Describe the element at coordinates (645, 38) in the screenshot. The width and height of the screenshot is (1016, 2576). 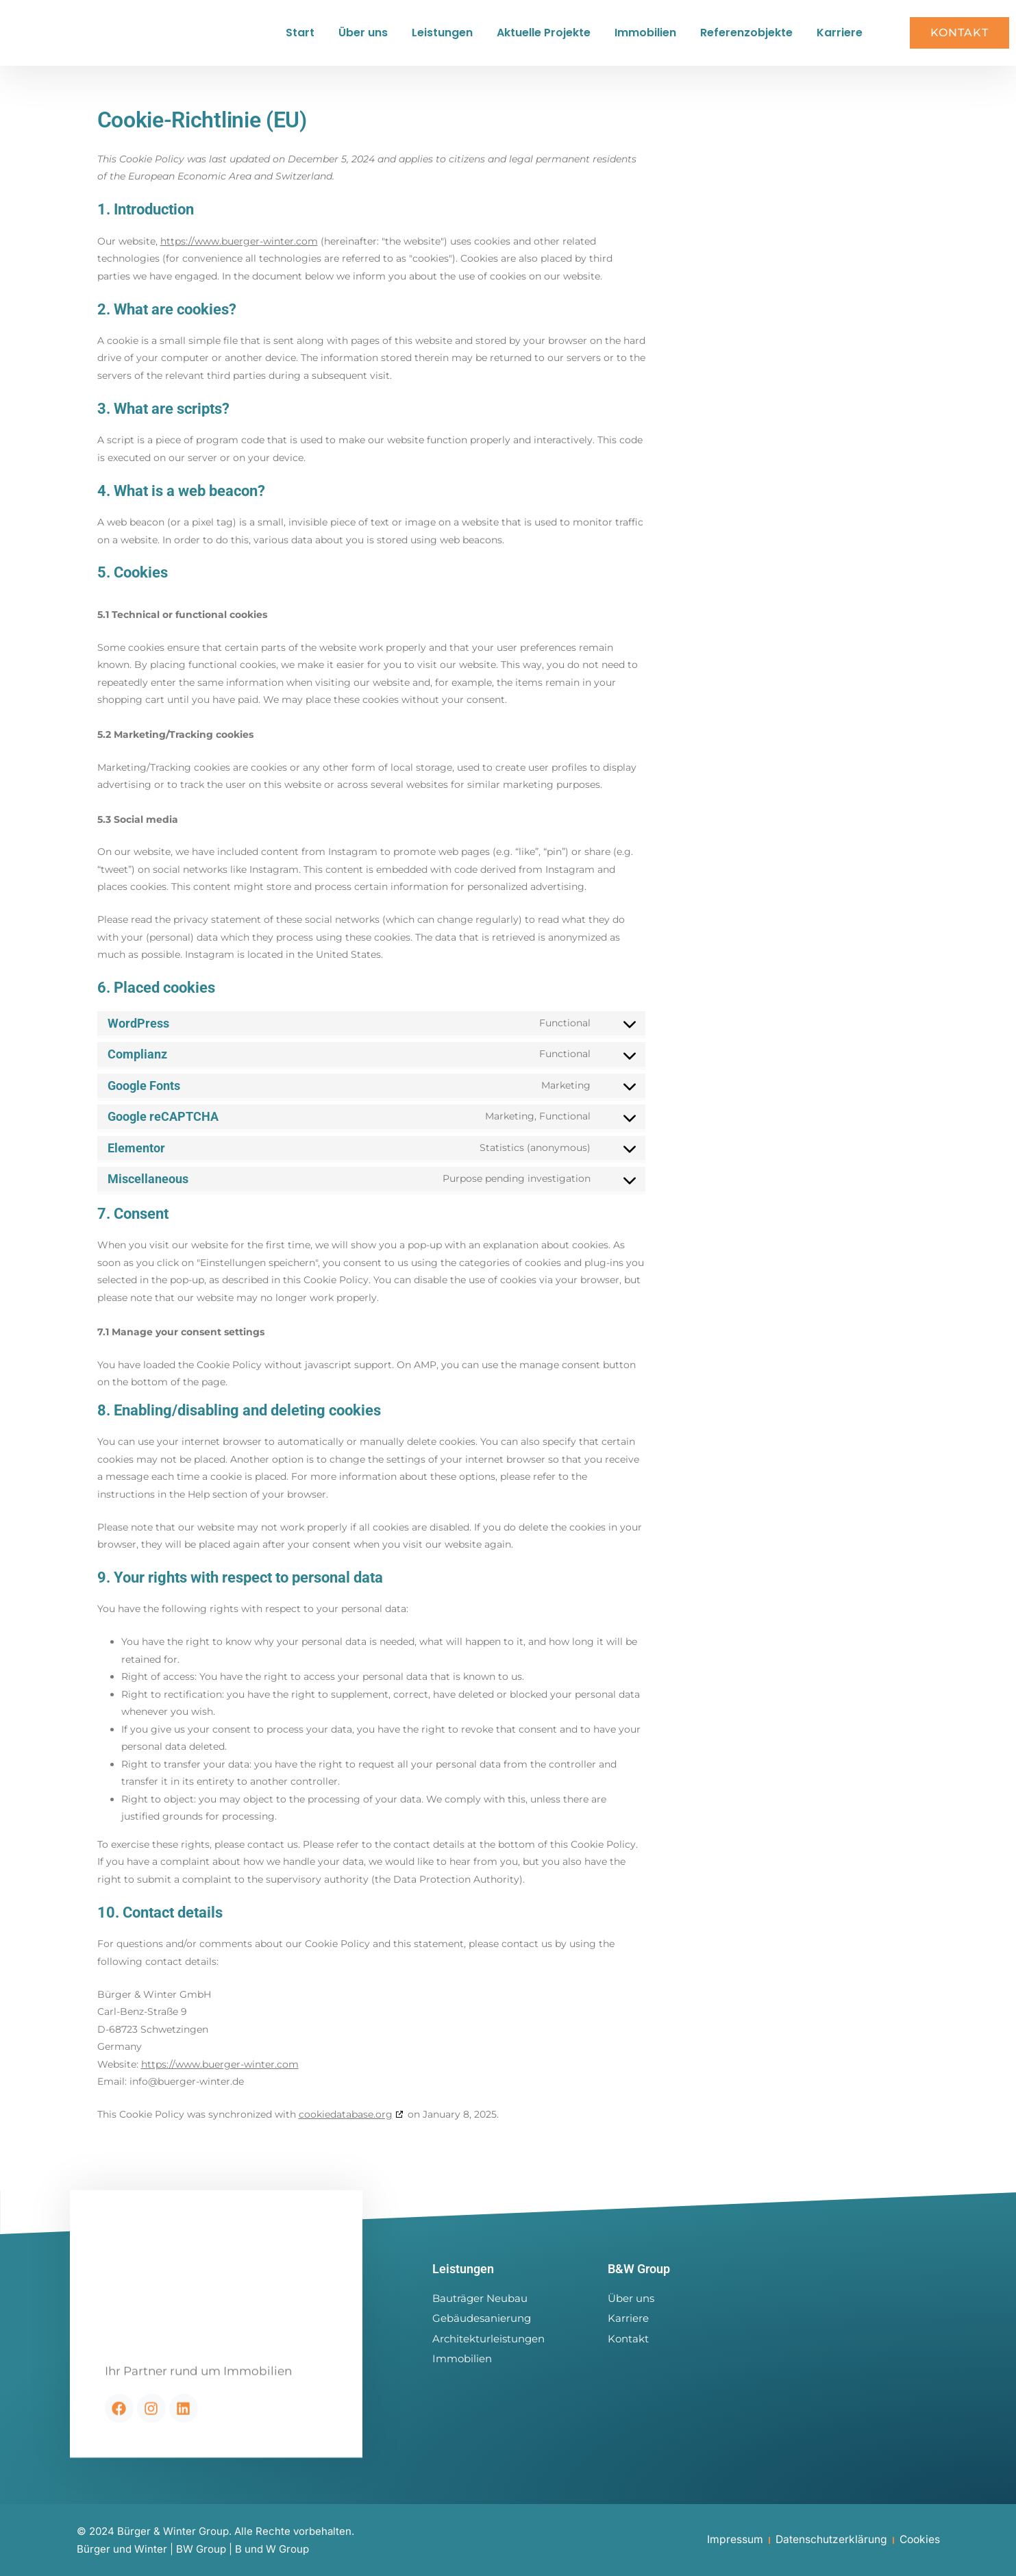
I see `Immobilien` at that location.